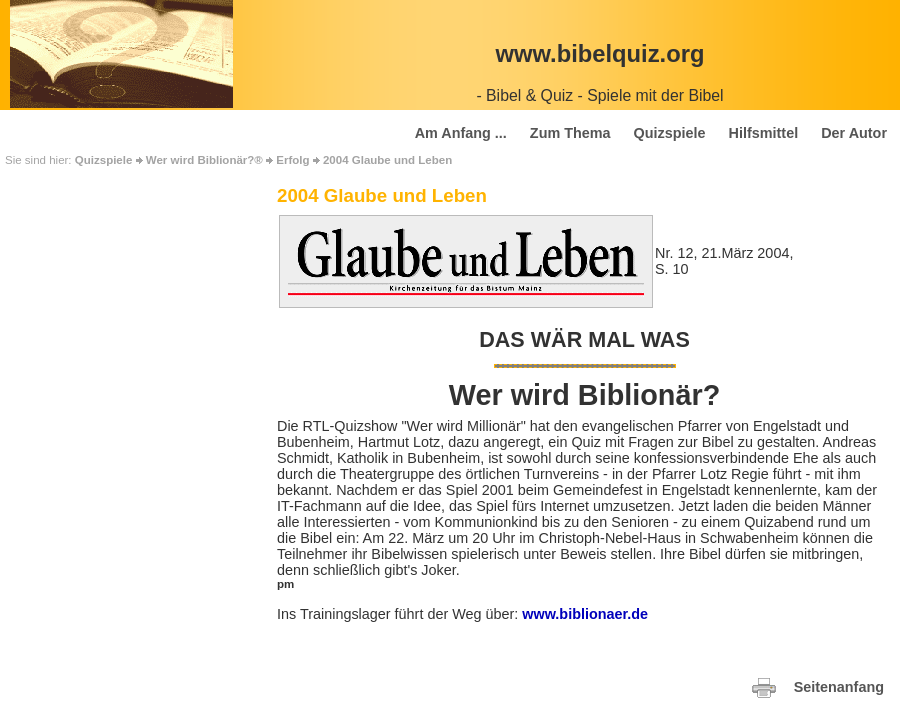 The width and height of the screenshot is (900, 727). I want to click on 2004 Glaube und Leben, so click(387, 160).